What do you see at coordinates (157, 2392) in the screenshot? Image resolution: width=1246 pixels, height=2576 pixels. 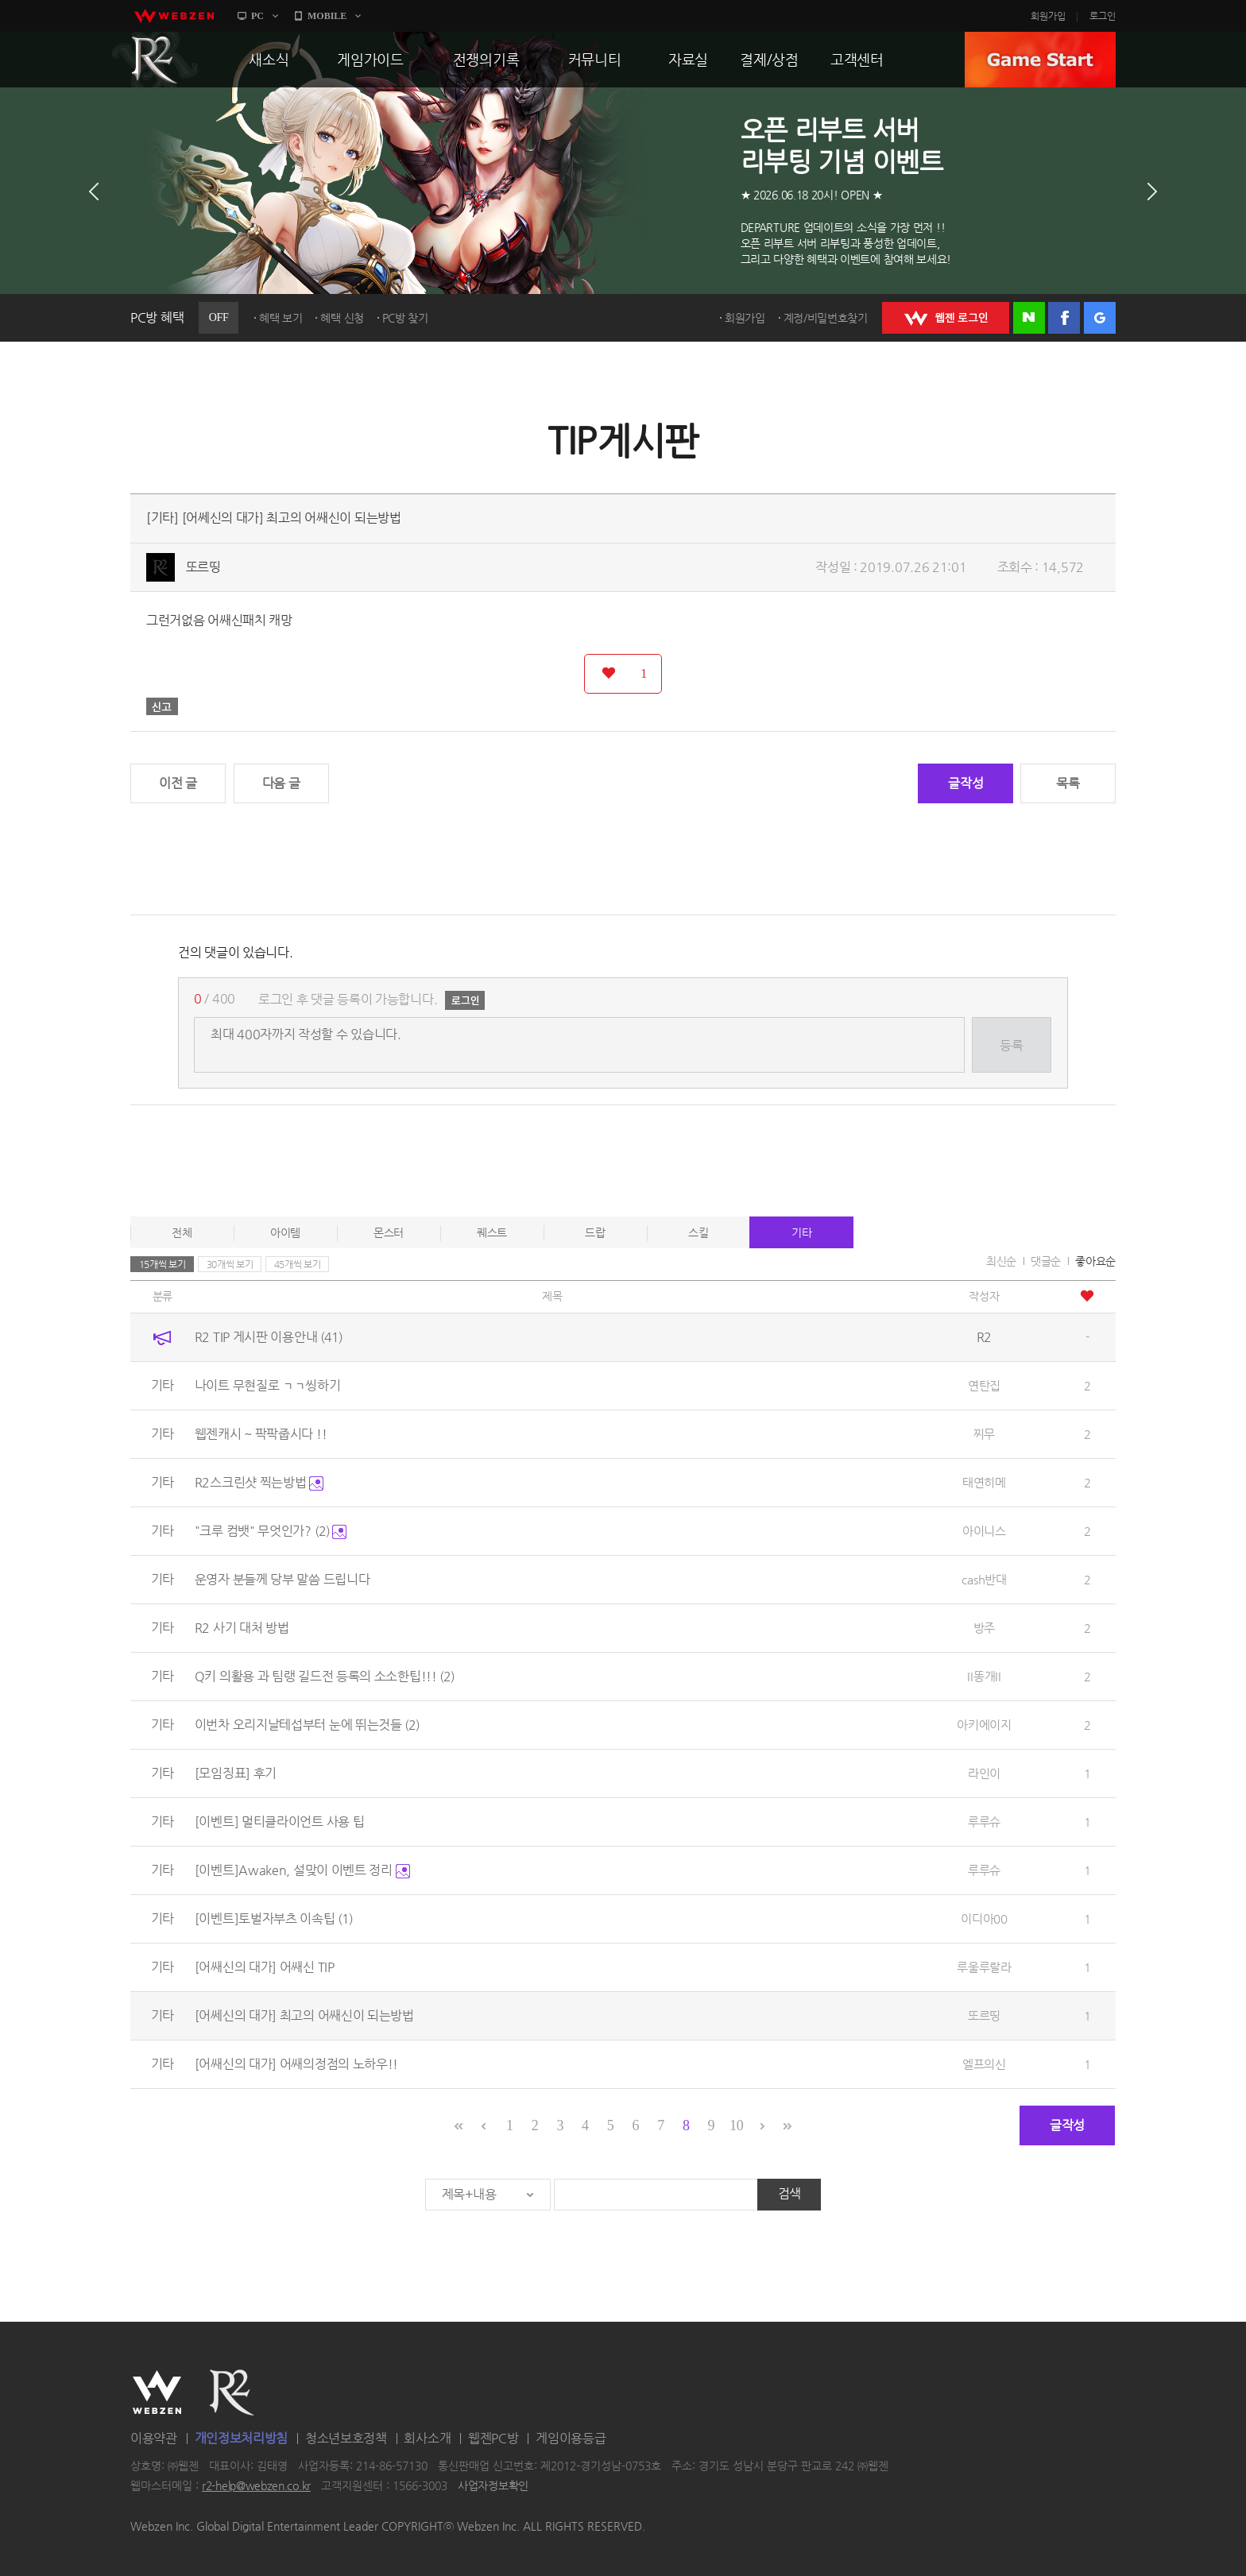 I see `WEBZEN` at bounding box center [157, 2392].